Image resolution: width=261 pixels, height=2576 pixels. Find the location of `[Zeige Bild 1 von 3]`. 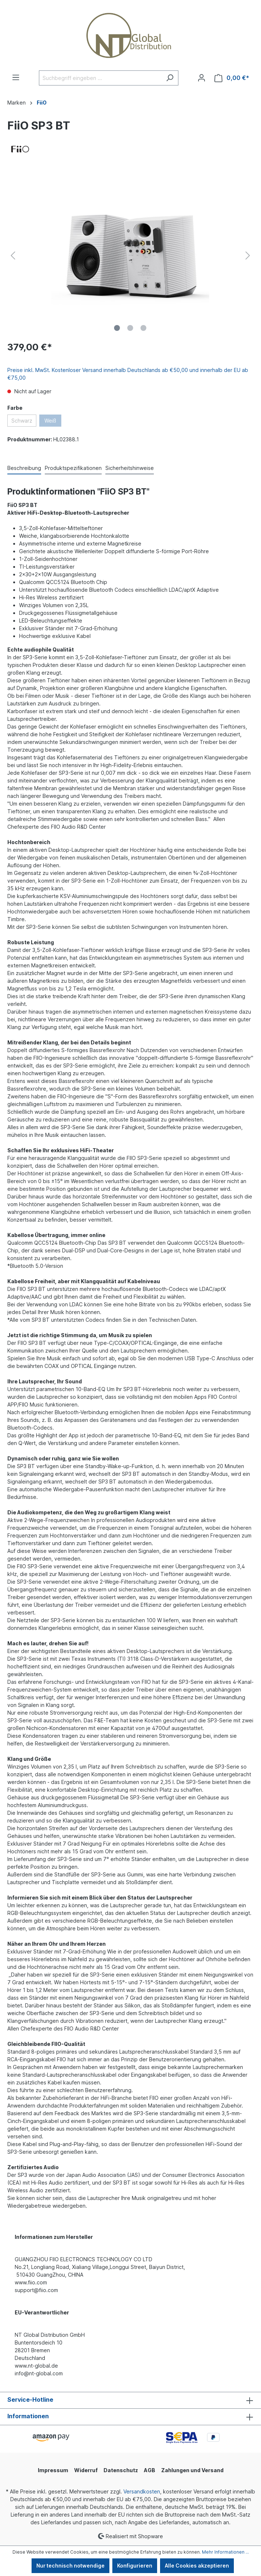

[Zeige Bild 1 von 3] is located at coordinates (117, 328).